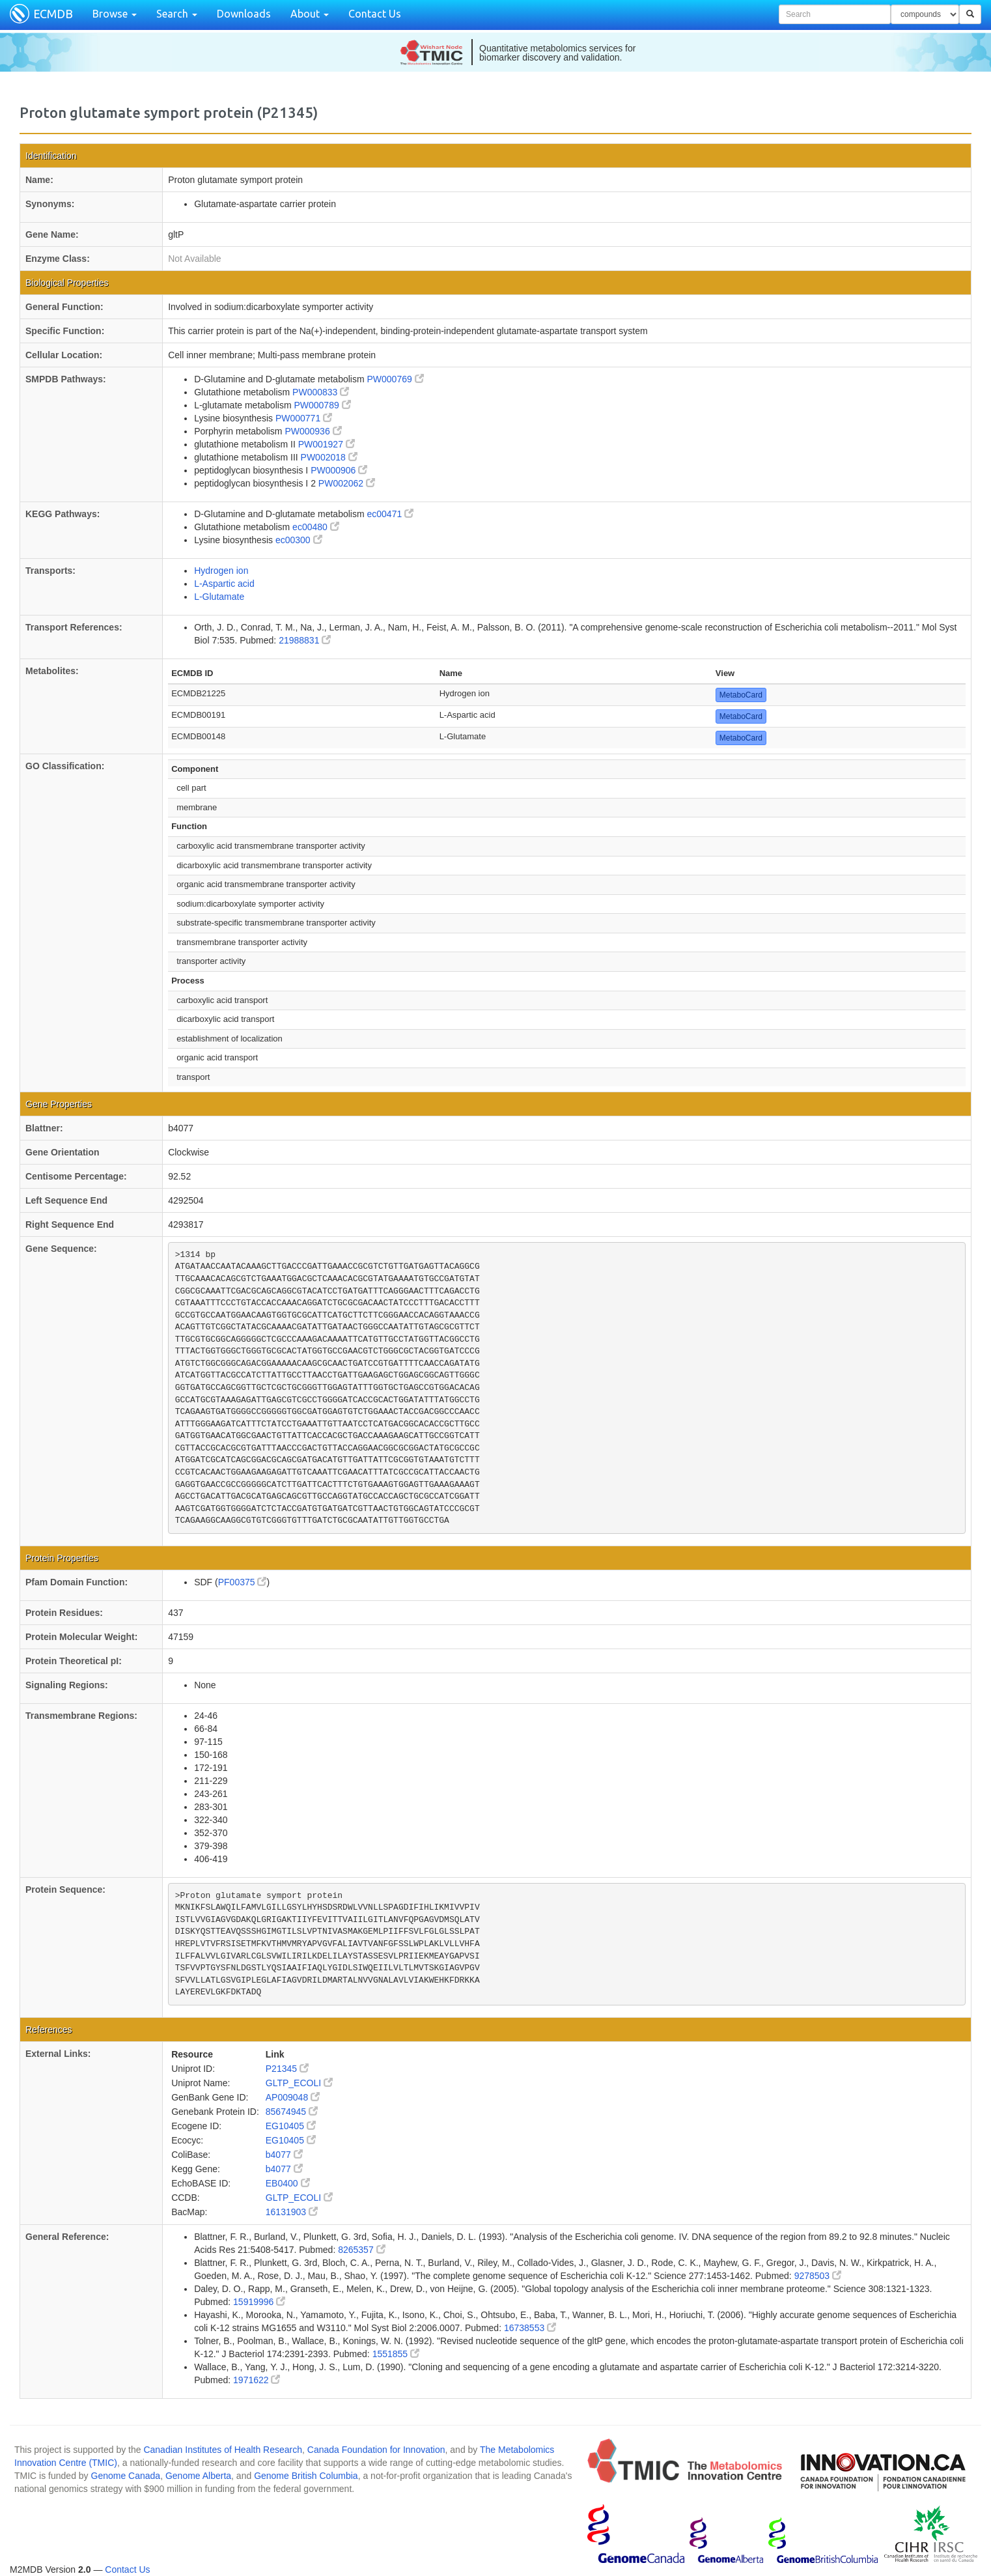  Describe the element at coordinates (309, 14) in the screenshot. I see `About` at that location.